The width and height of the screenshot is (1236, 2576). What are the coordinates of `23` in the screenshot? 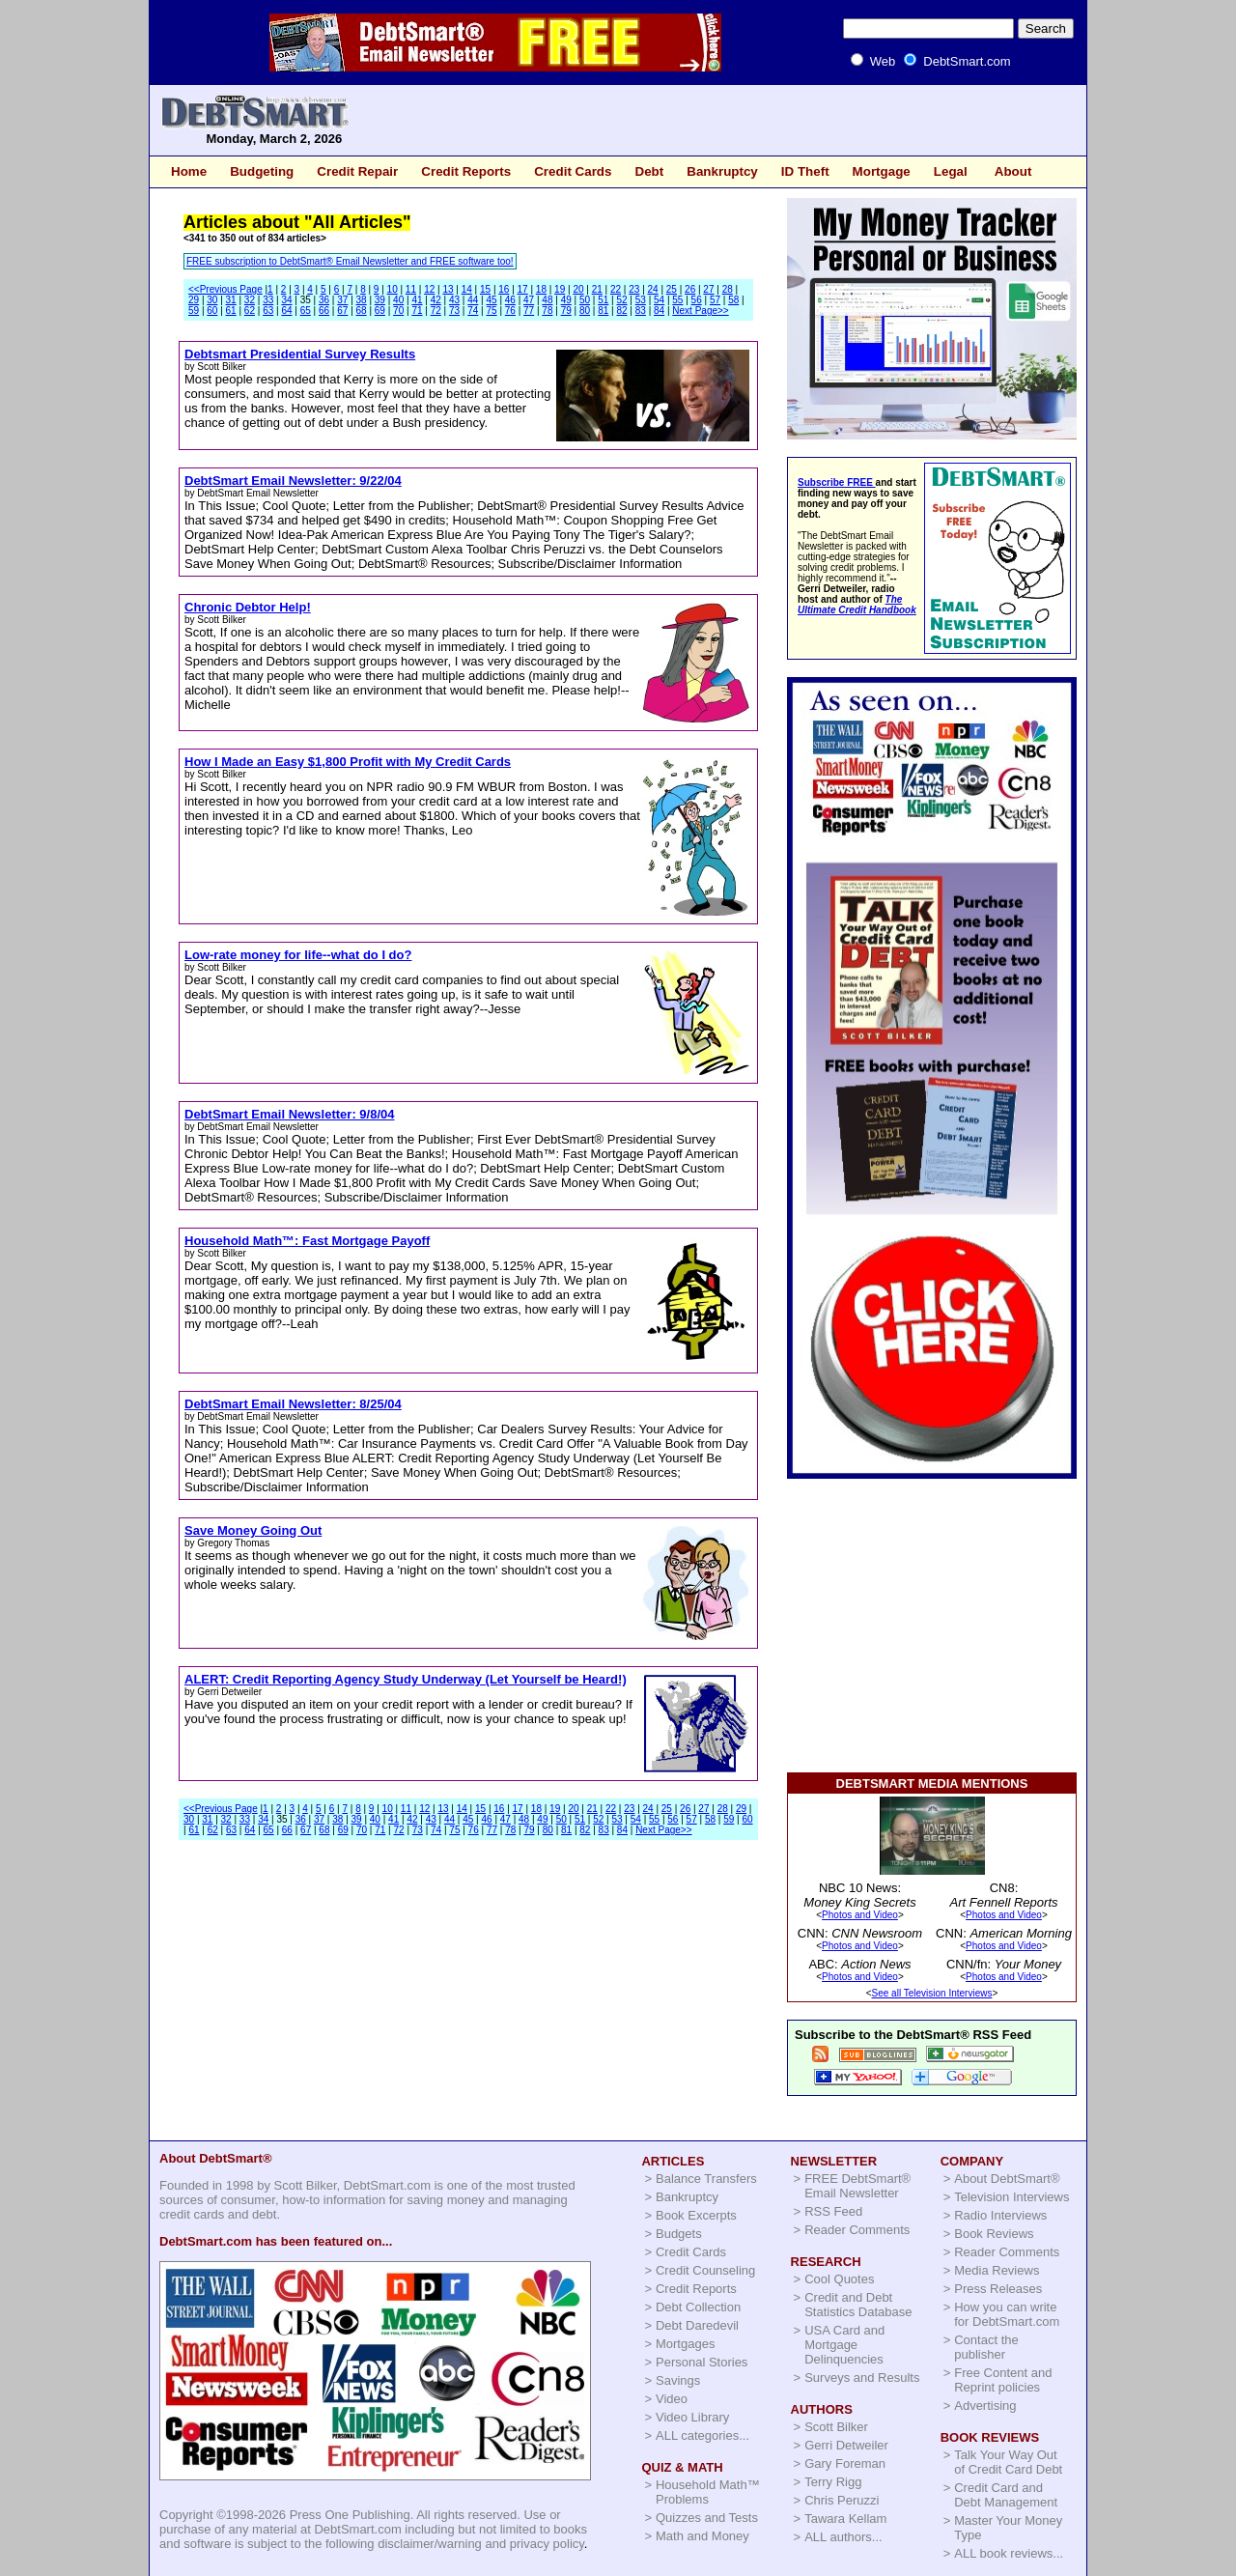 It's located at (634, 289).